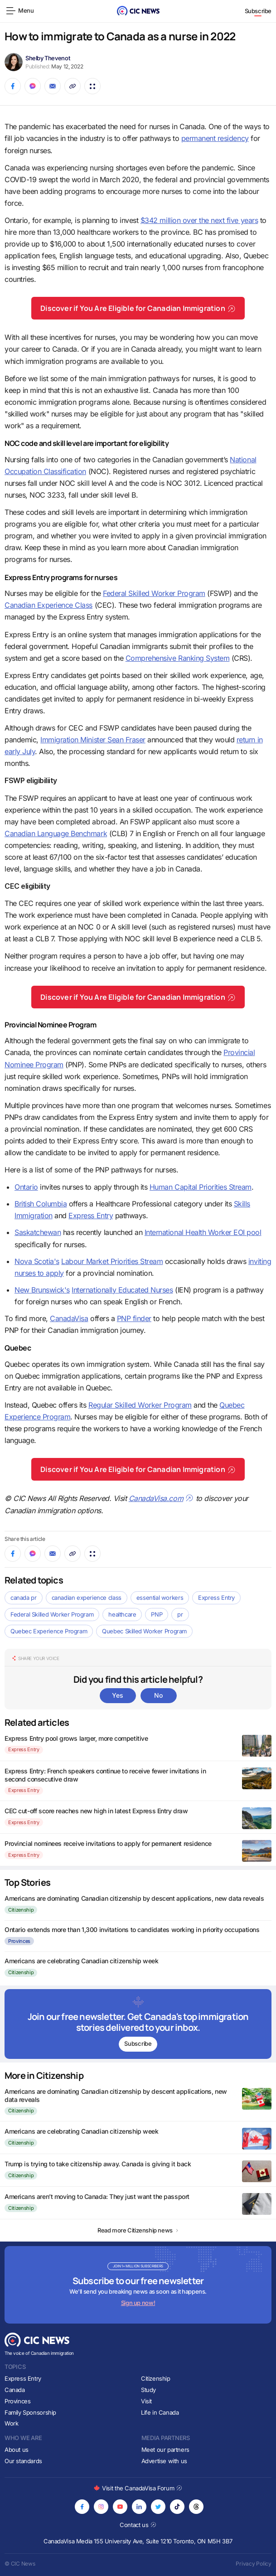 The image size is (276, 2576). What do you see at coordinates (76, 1738) in the screenshot?
I see `Express Entry pool grows larger, more competitive` at bounding box center [76, 1738].